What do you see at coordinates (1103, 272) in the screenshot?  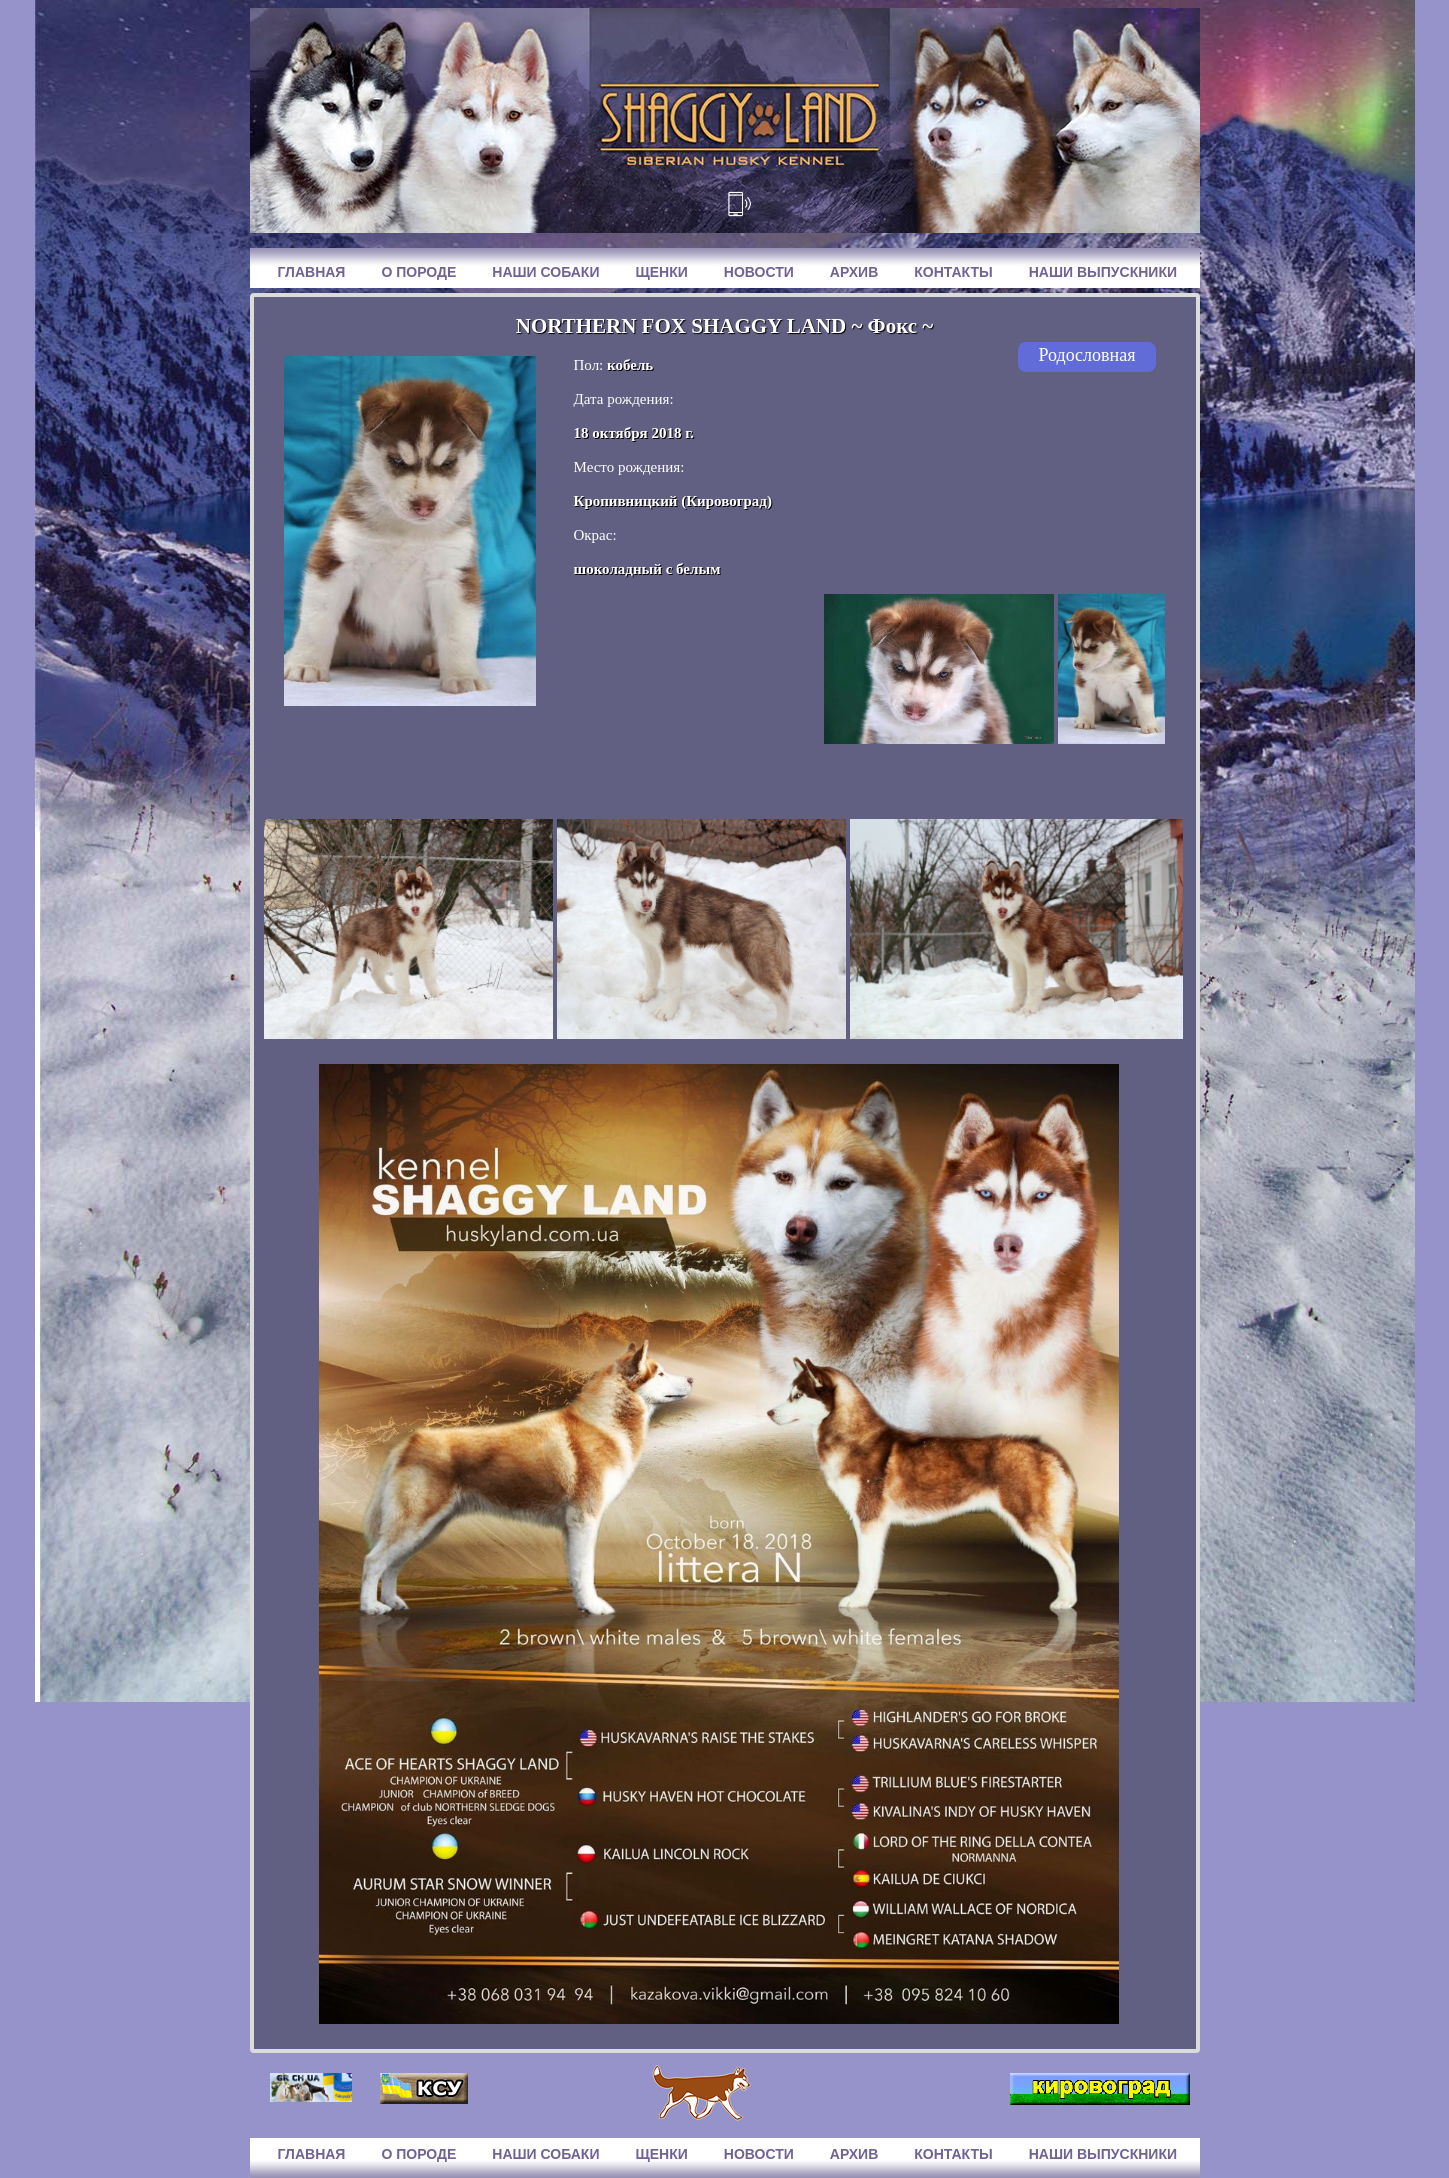 I see `Наши выпускники` at bounding box center [1103, 272].